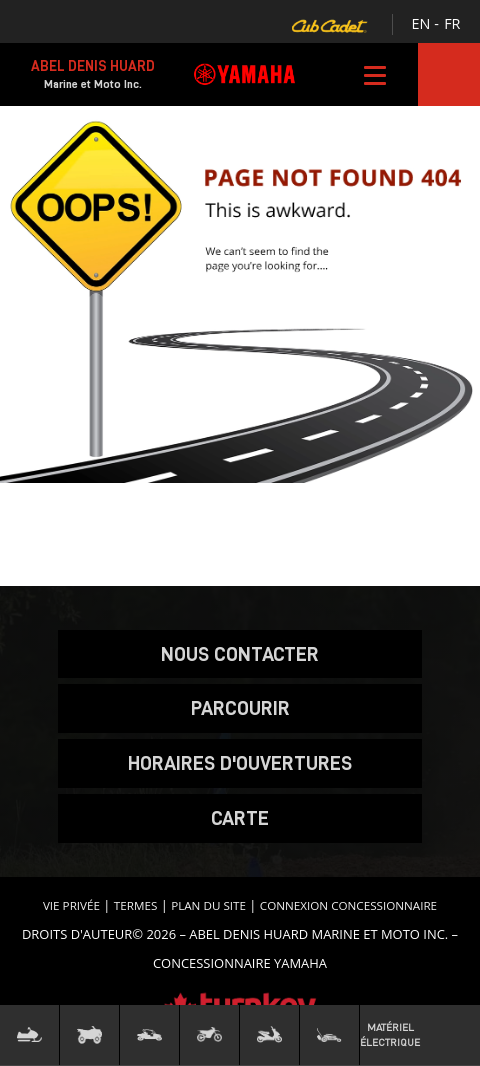 The image size is (480, 1066). What do you see at coordinates (71, 905) in the screenshot?
I see `Vie privée` at bounding box center [71, 905].